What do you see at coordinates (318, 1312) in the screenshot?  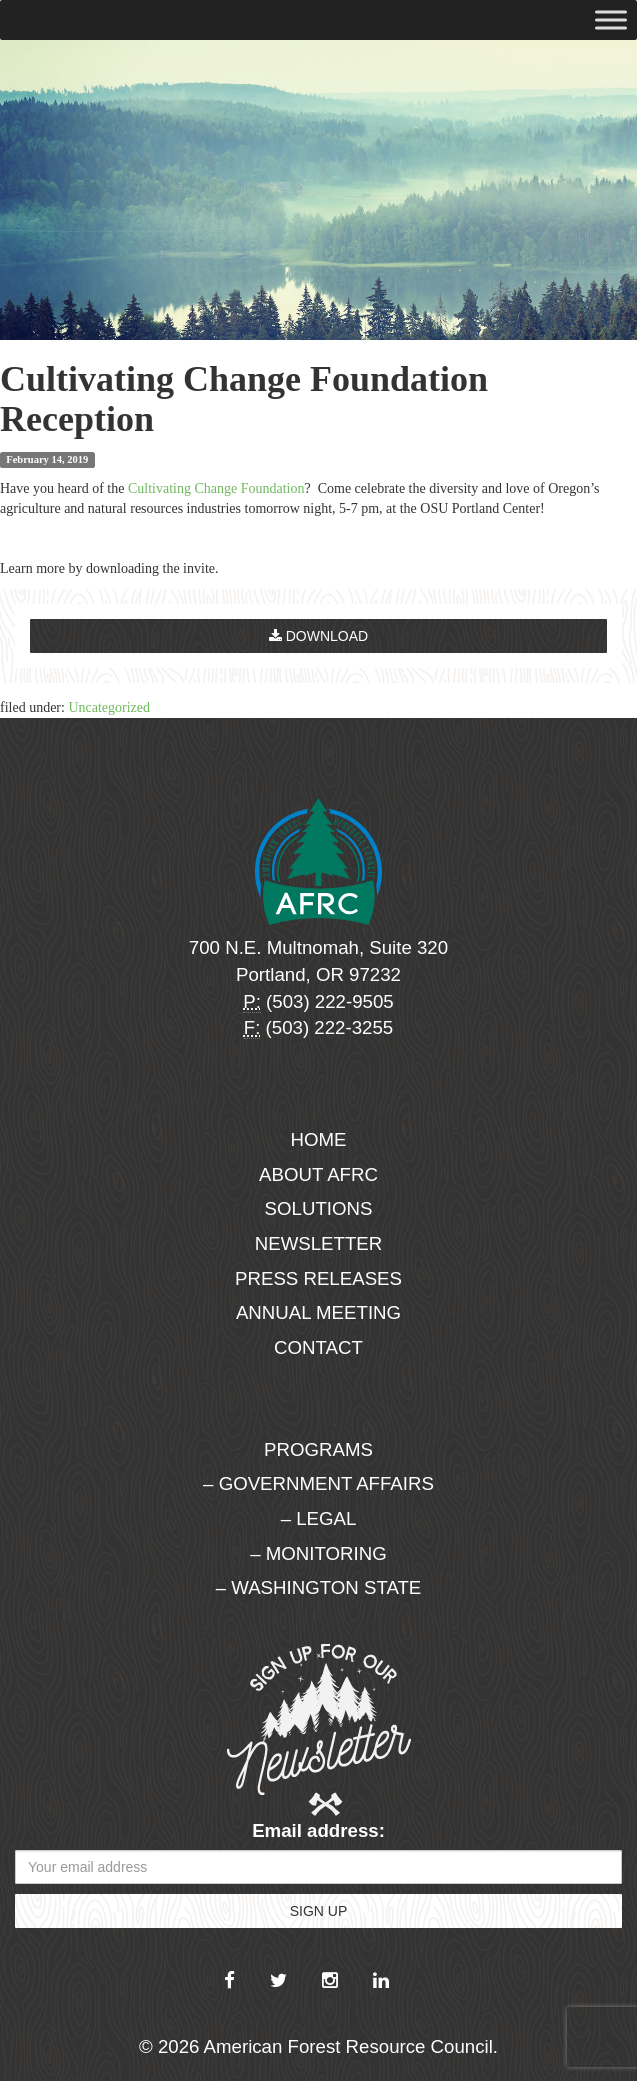 I see `Annual Meeting` at bounding box center [318, 1312].